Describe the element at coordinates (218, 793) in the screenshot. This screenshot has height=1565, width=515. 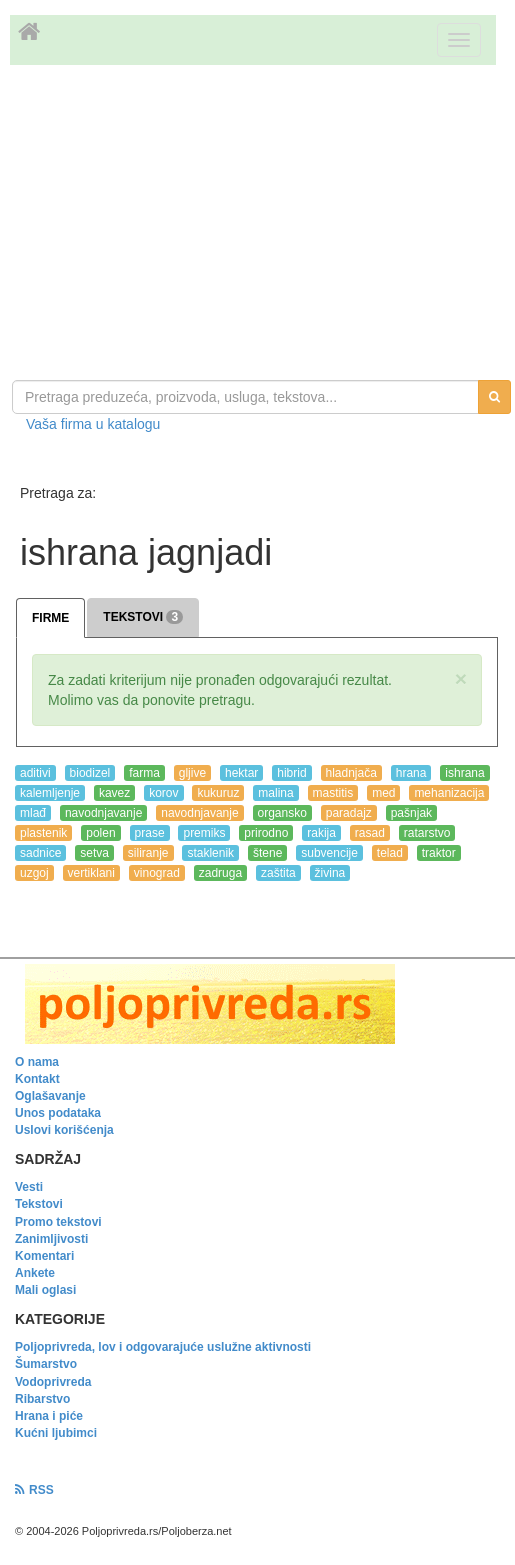
I see `kukuruz` at that location.